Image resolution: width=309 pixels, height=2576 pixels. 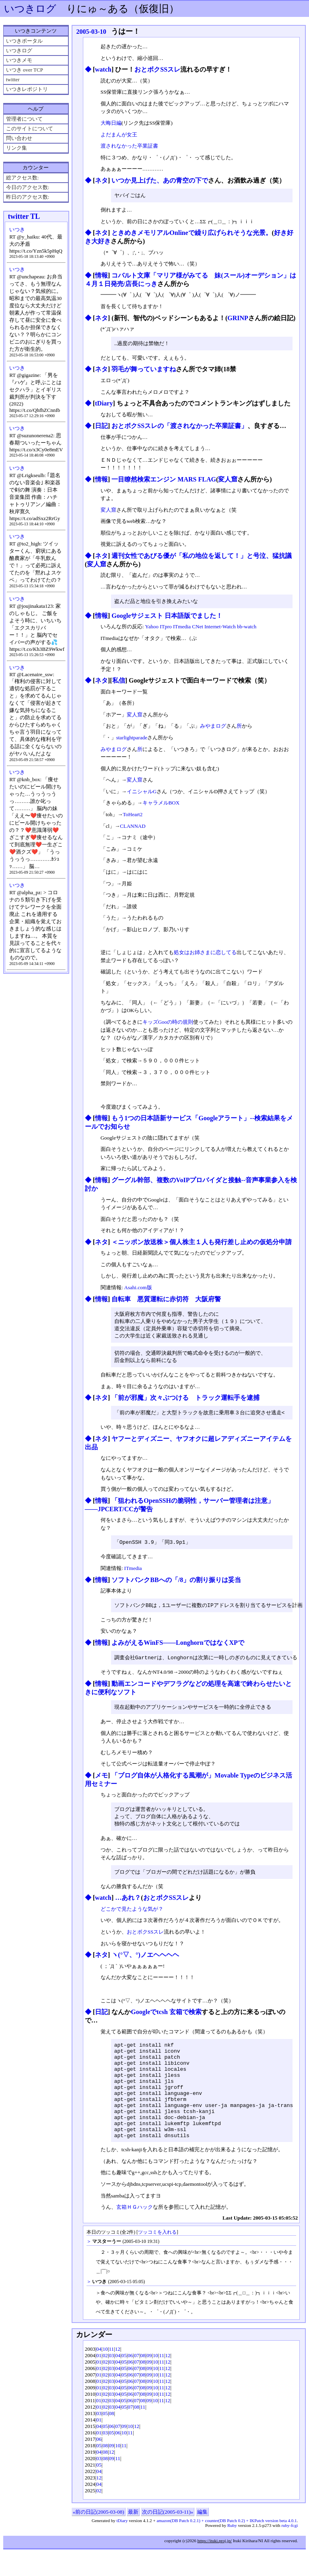 I want to click on ITmedia, so click(x=182, y=628).